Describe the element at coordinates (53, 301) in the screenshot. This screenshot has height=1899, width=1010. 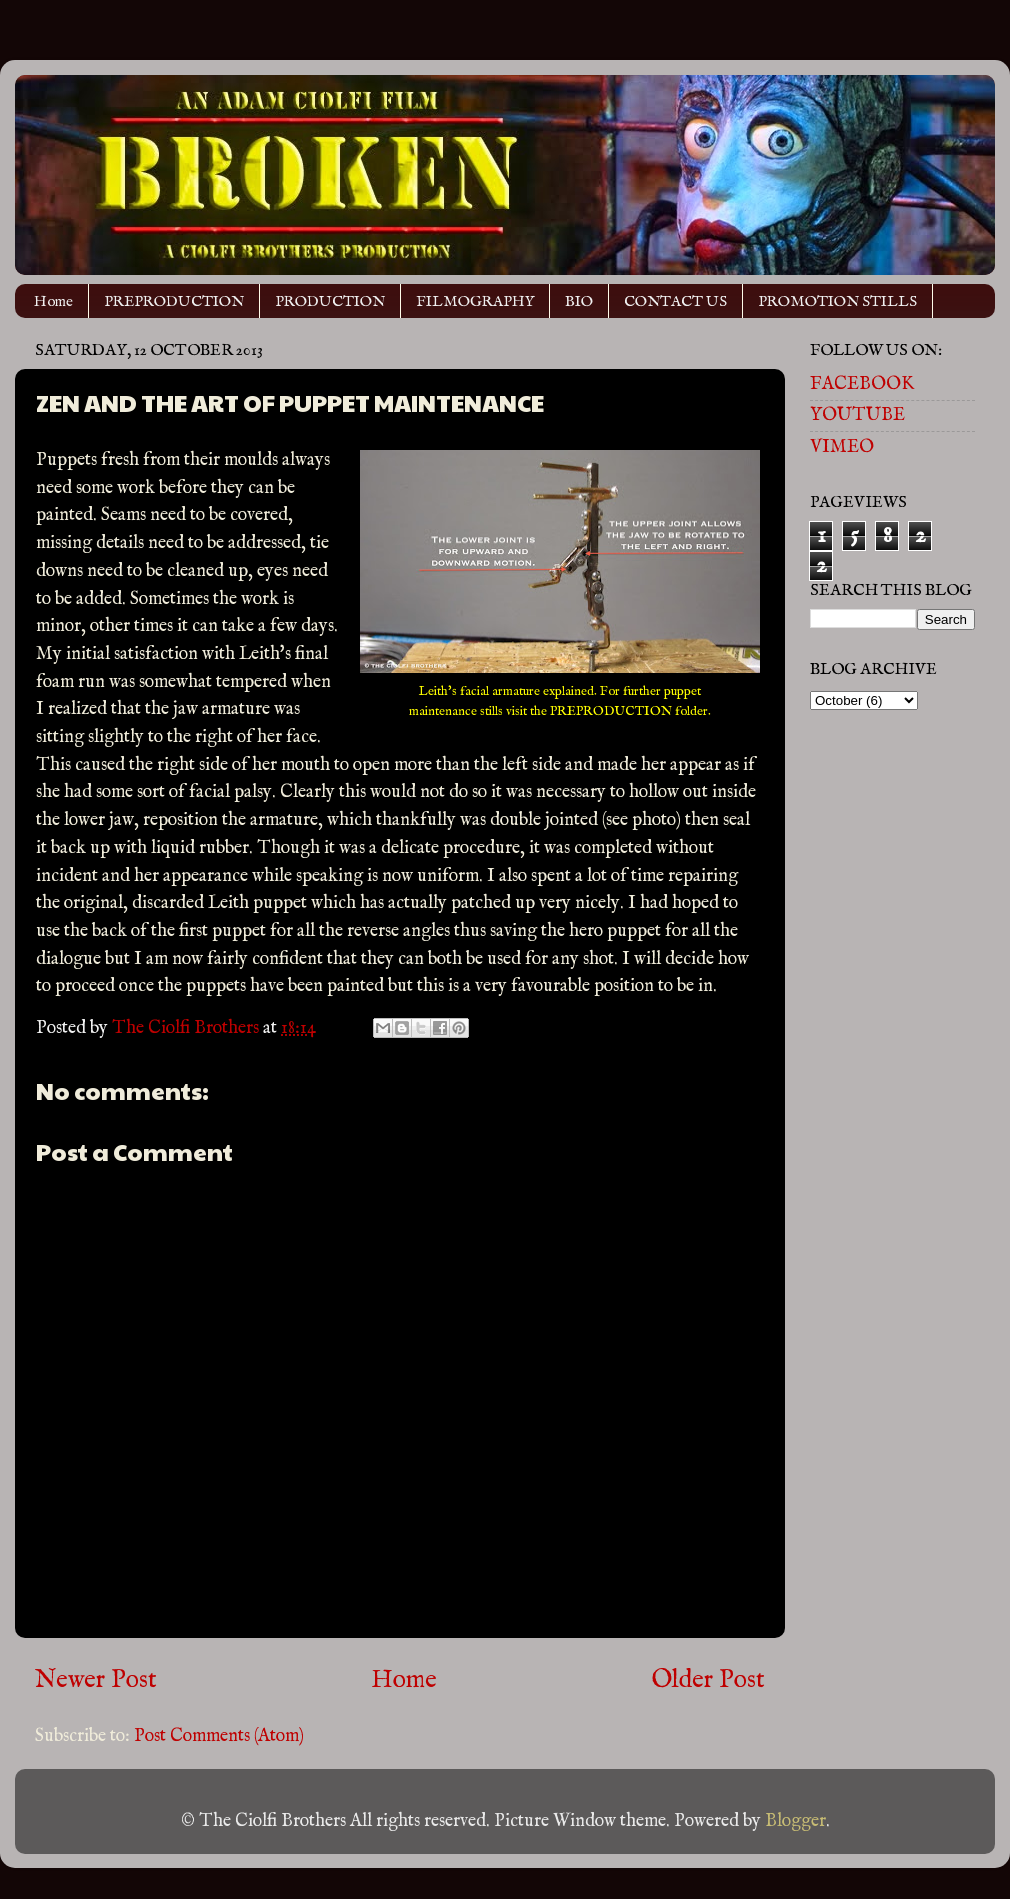
I see `Home` at that location.